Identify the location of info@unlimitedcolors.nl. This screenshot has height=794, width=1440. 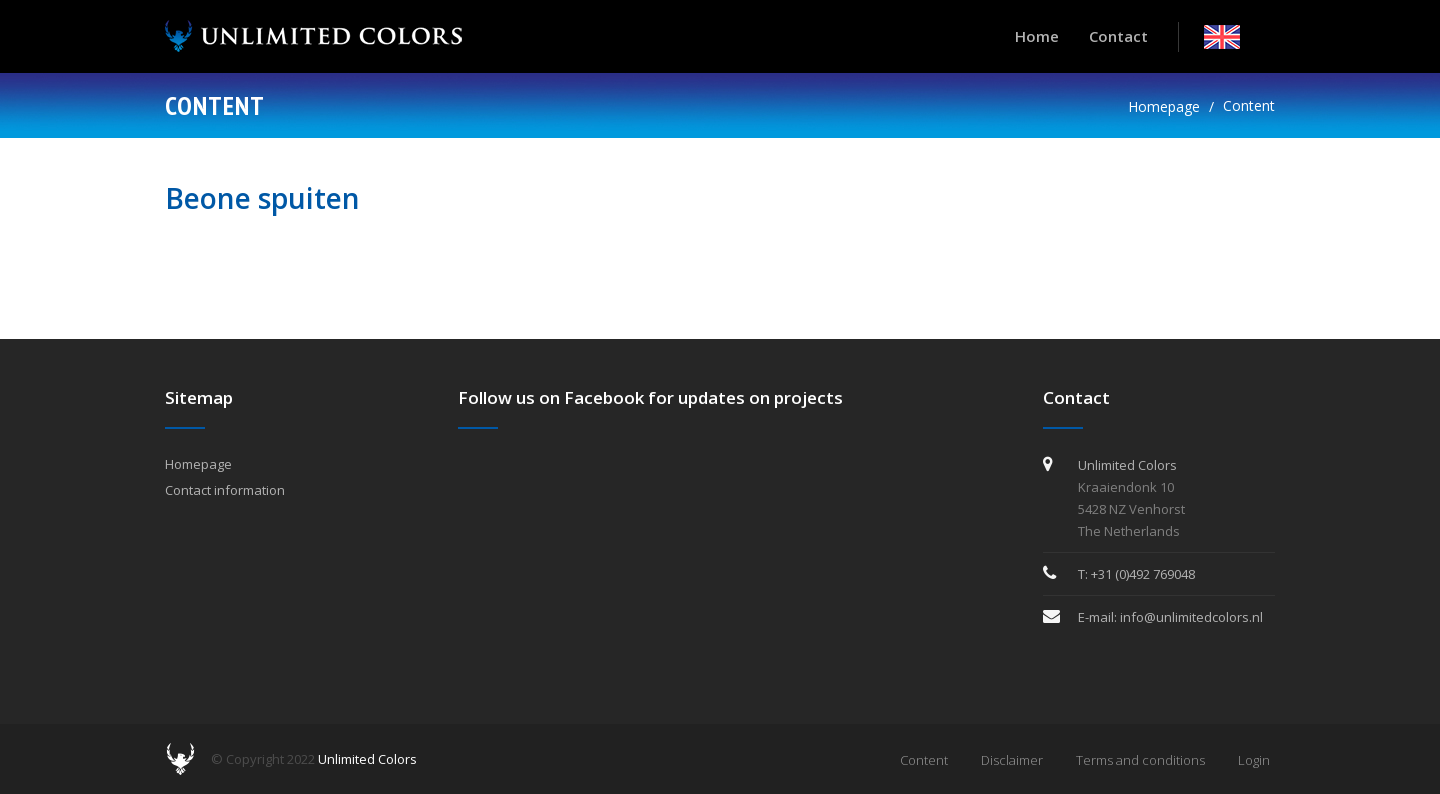
(1191, 617).